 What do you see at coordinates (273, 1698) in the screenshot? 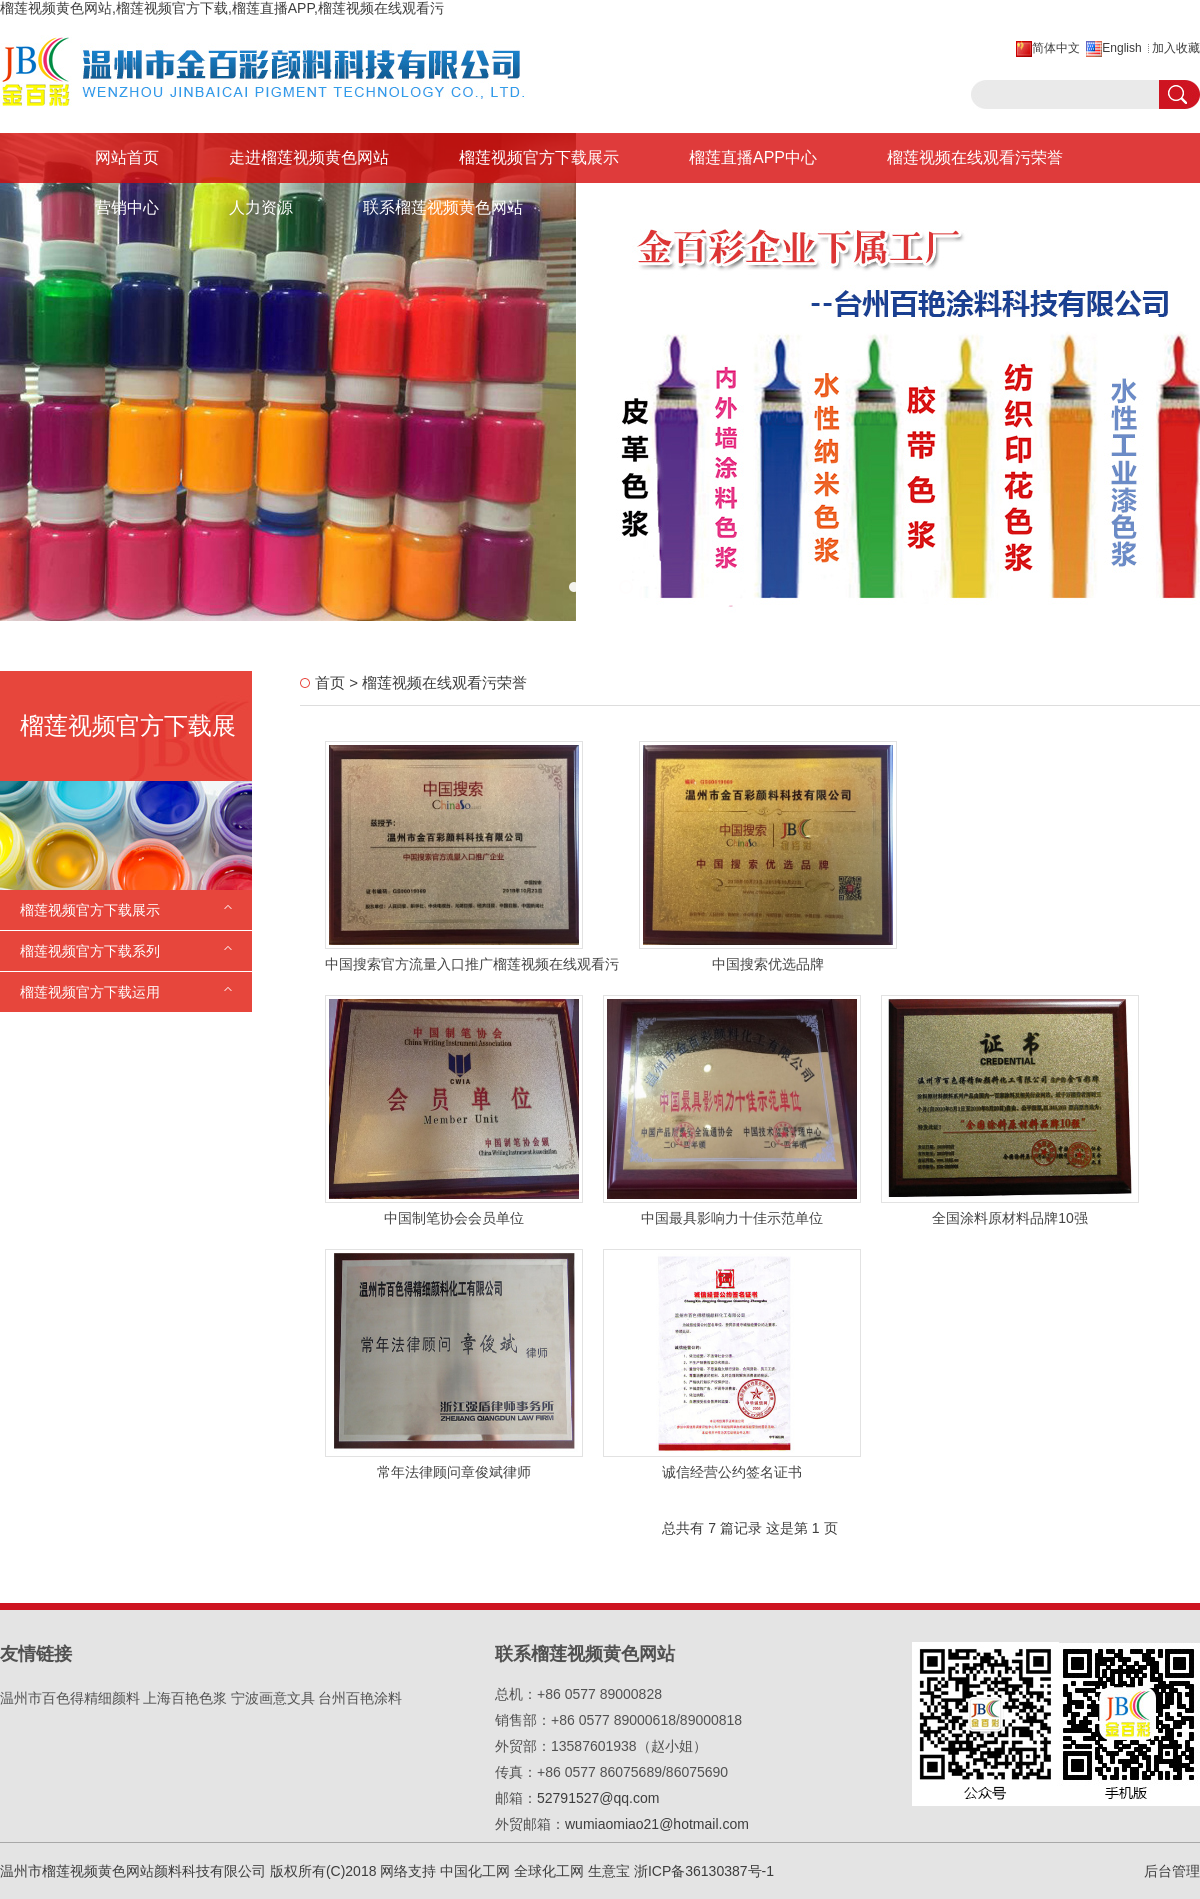
I see `宁波画意文具` at bounding box center [273, 1698].